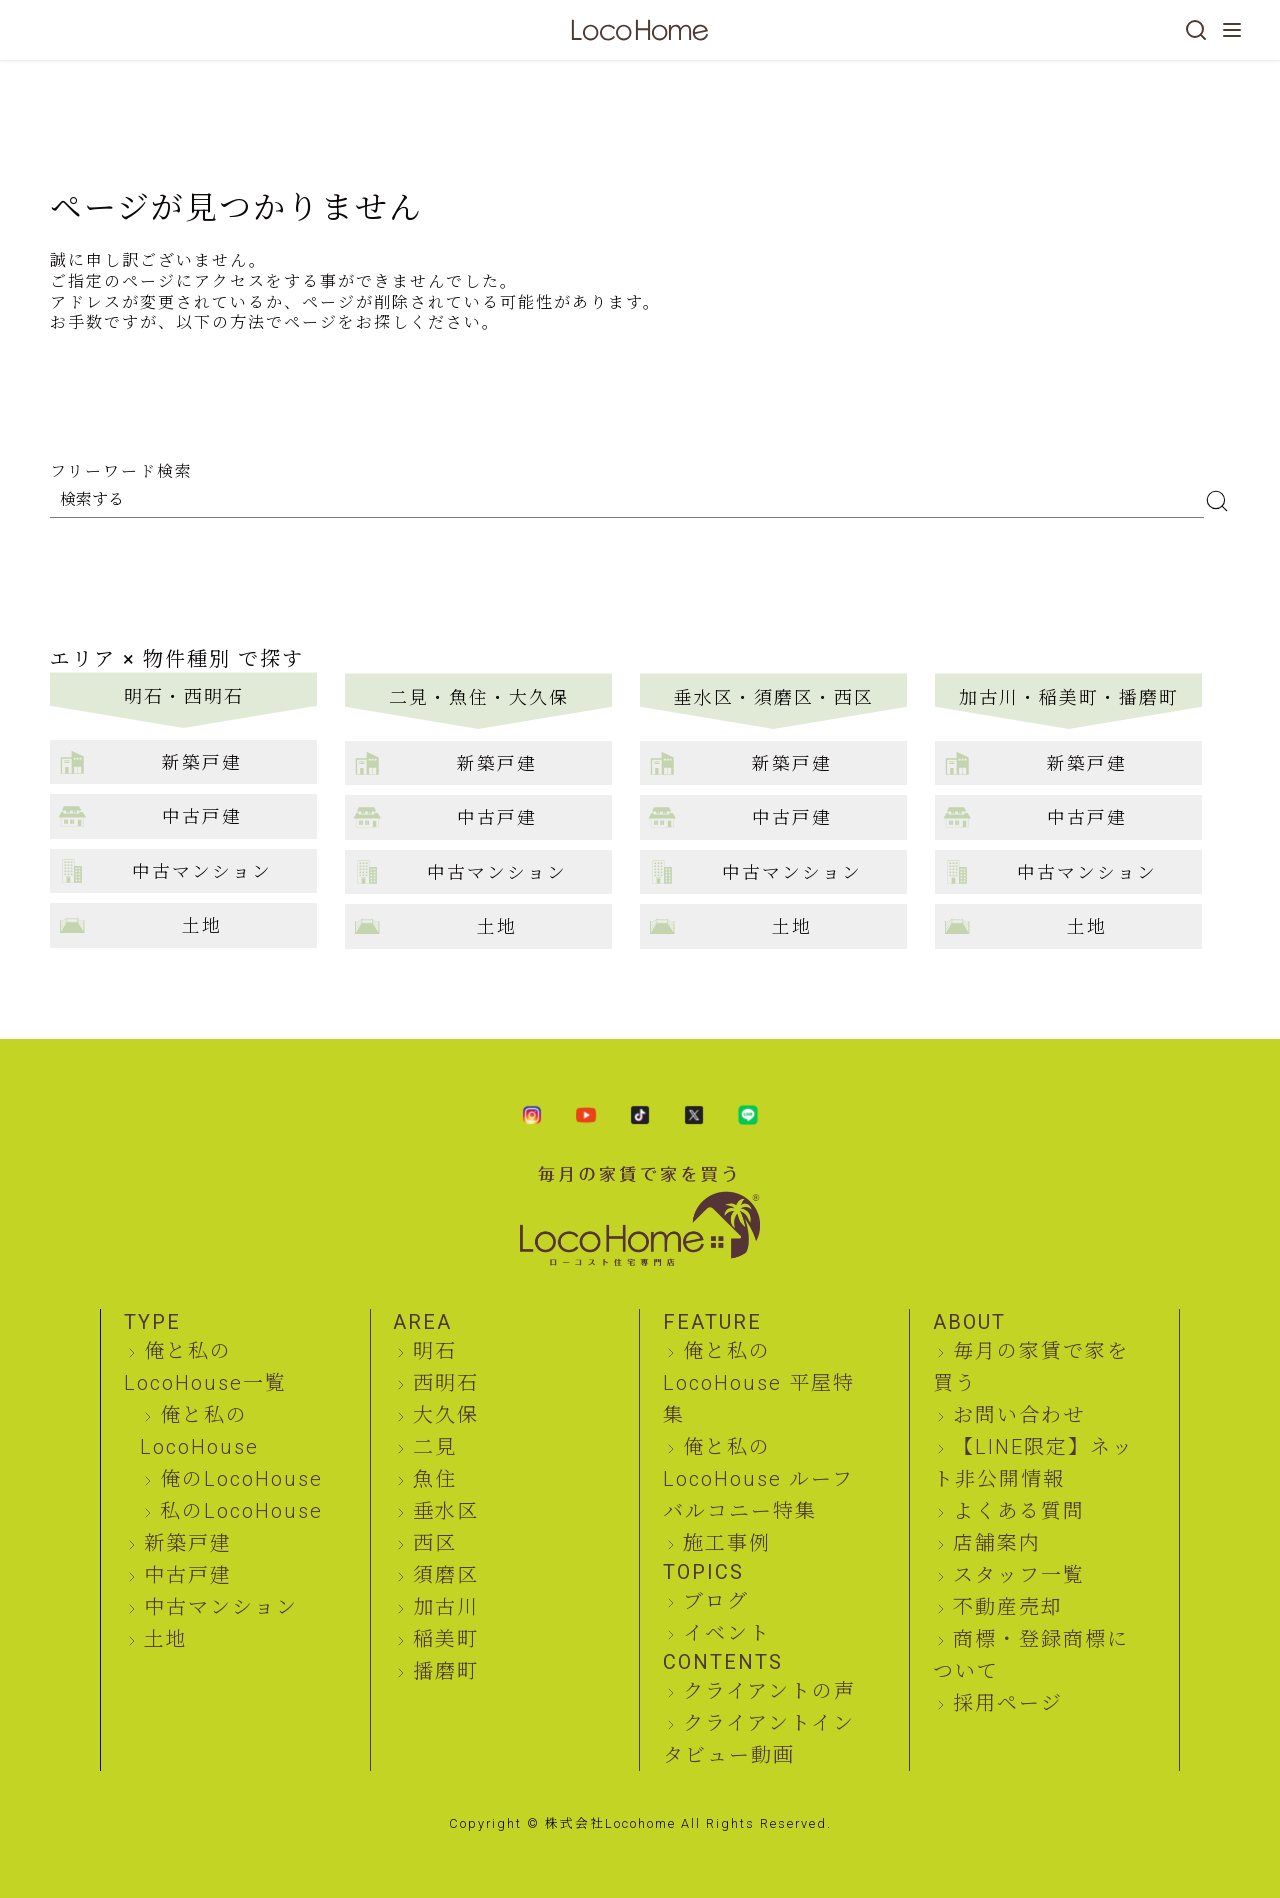 The height and width of the screenshot is (1898, 1280). Describe the element at coordinates (446, 1415) in the screenshot. I see `大久保` at that location.